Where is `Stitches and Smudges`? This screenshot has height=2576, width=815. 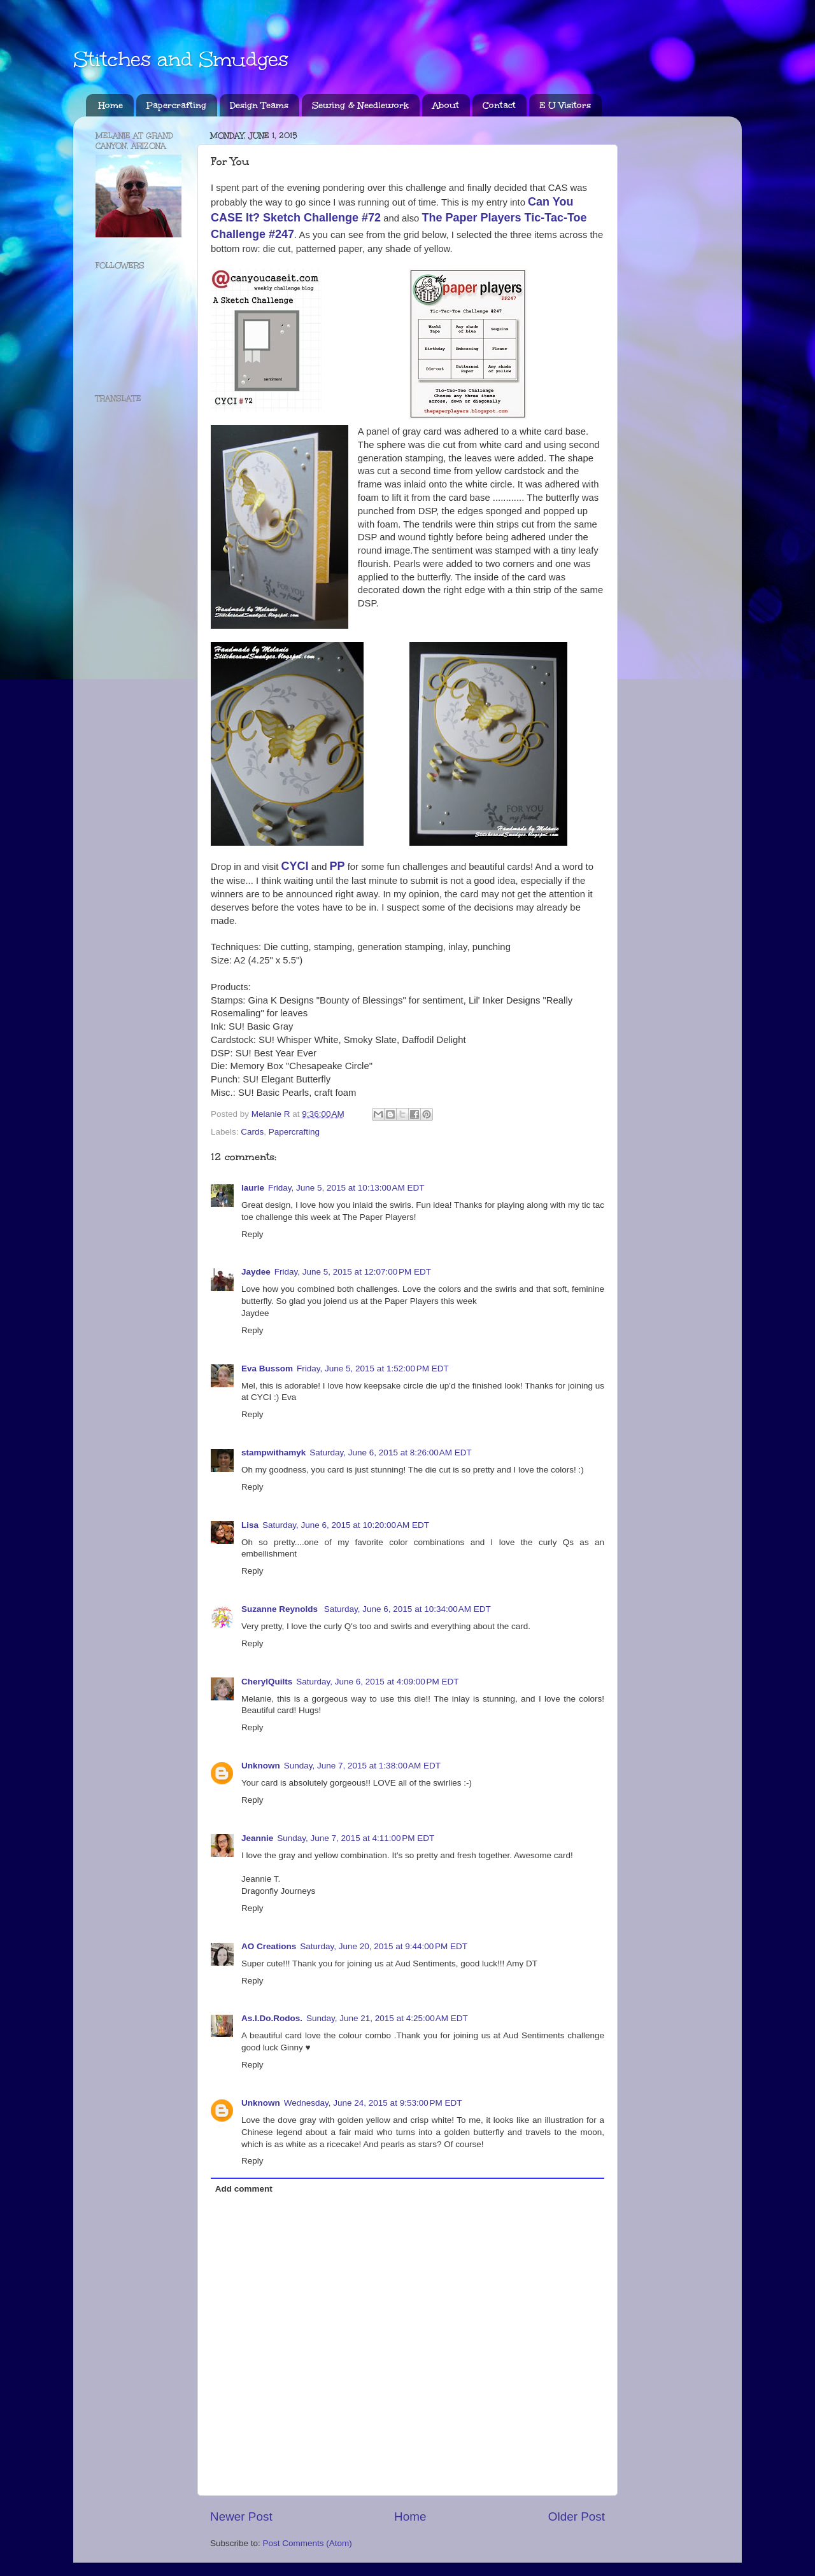
Stitches and Smudges is located at coordinates (180, 59).